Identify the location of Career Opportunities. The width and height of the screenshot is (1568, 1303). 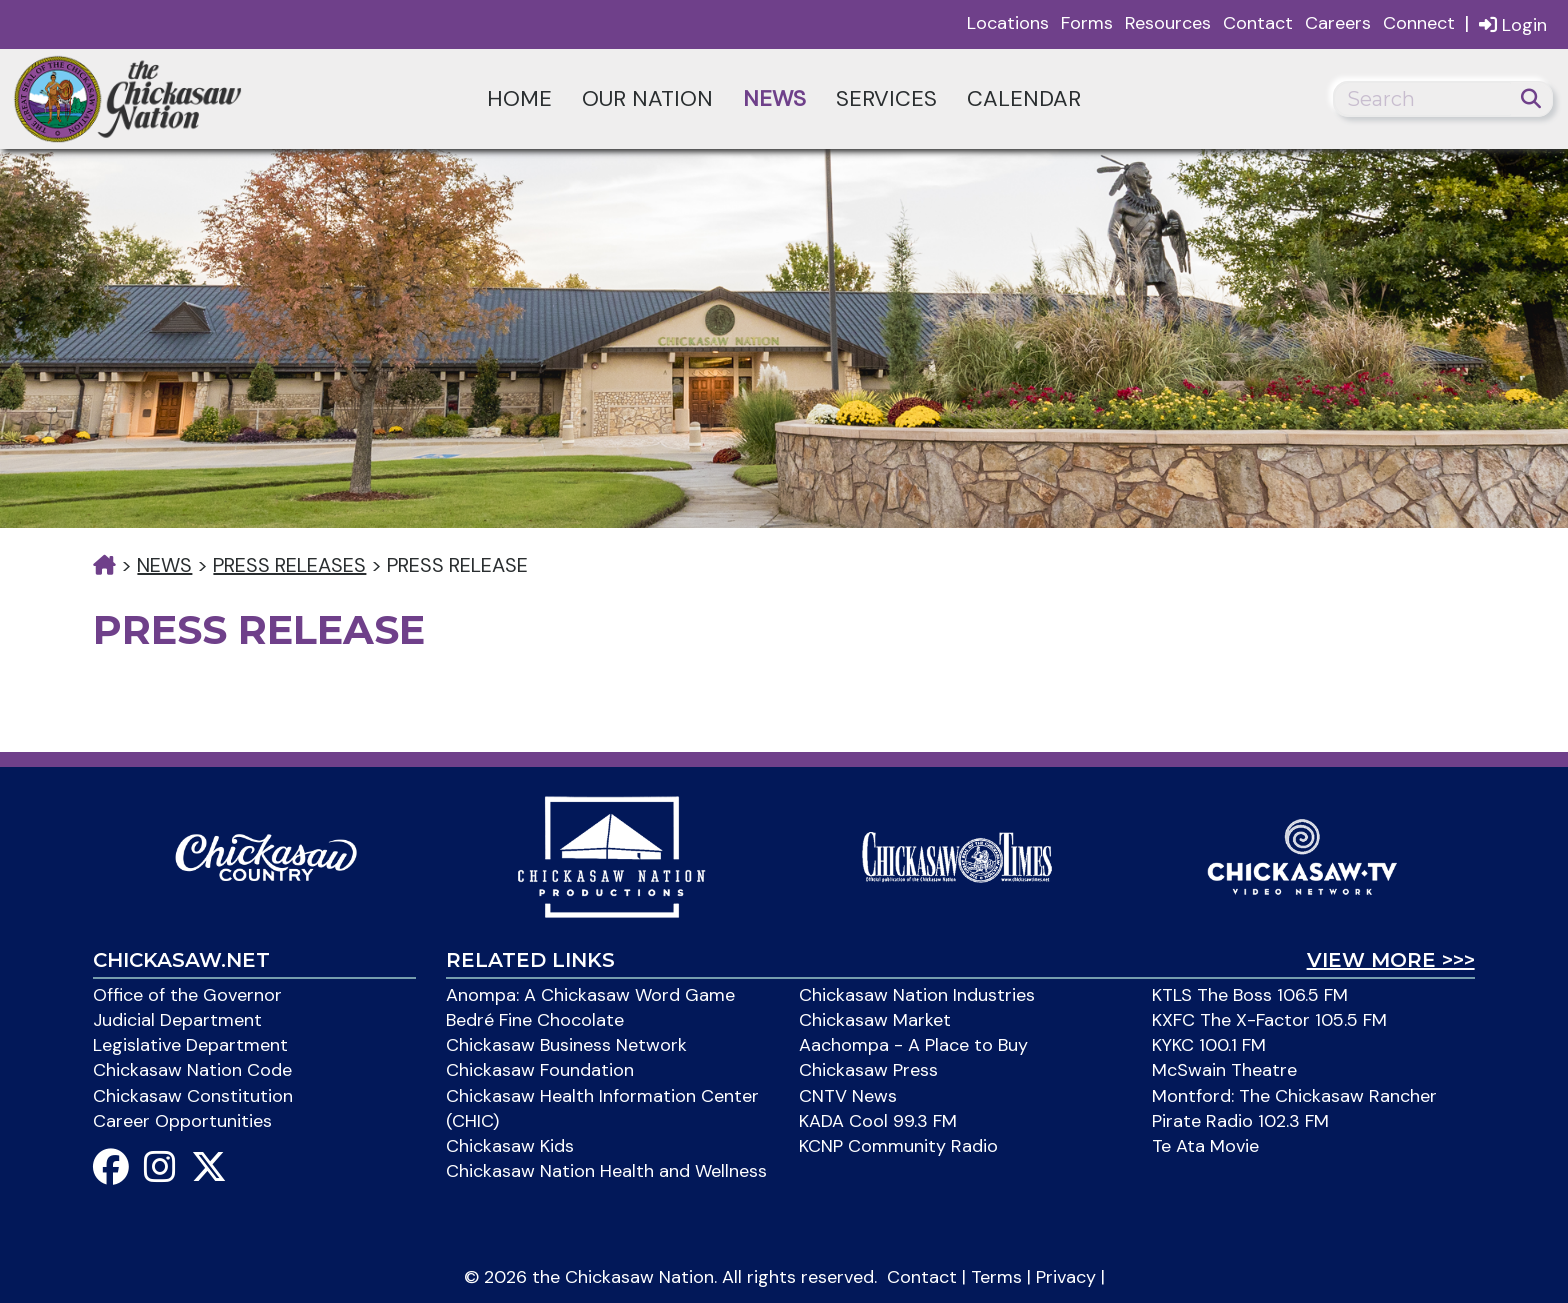
(182, 1121).